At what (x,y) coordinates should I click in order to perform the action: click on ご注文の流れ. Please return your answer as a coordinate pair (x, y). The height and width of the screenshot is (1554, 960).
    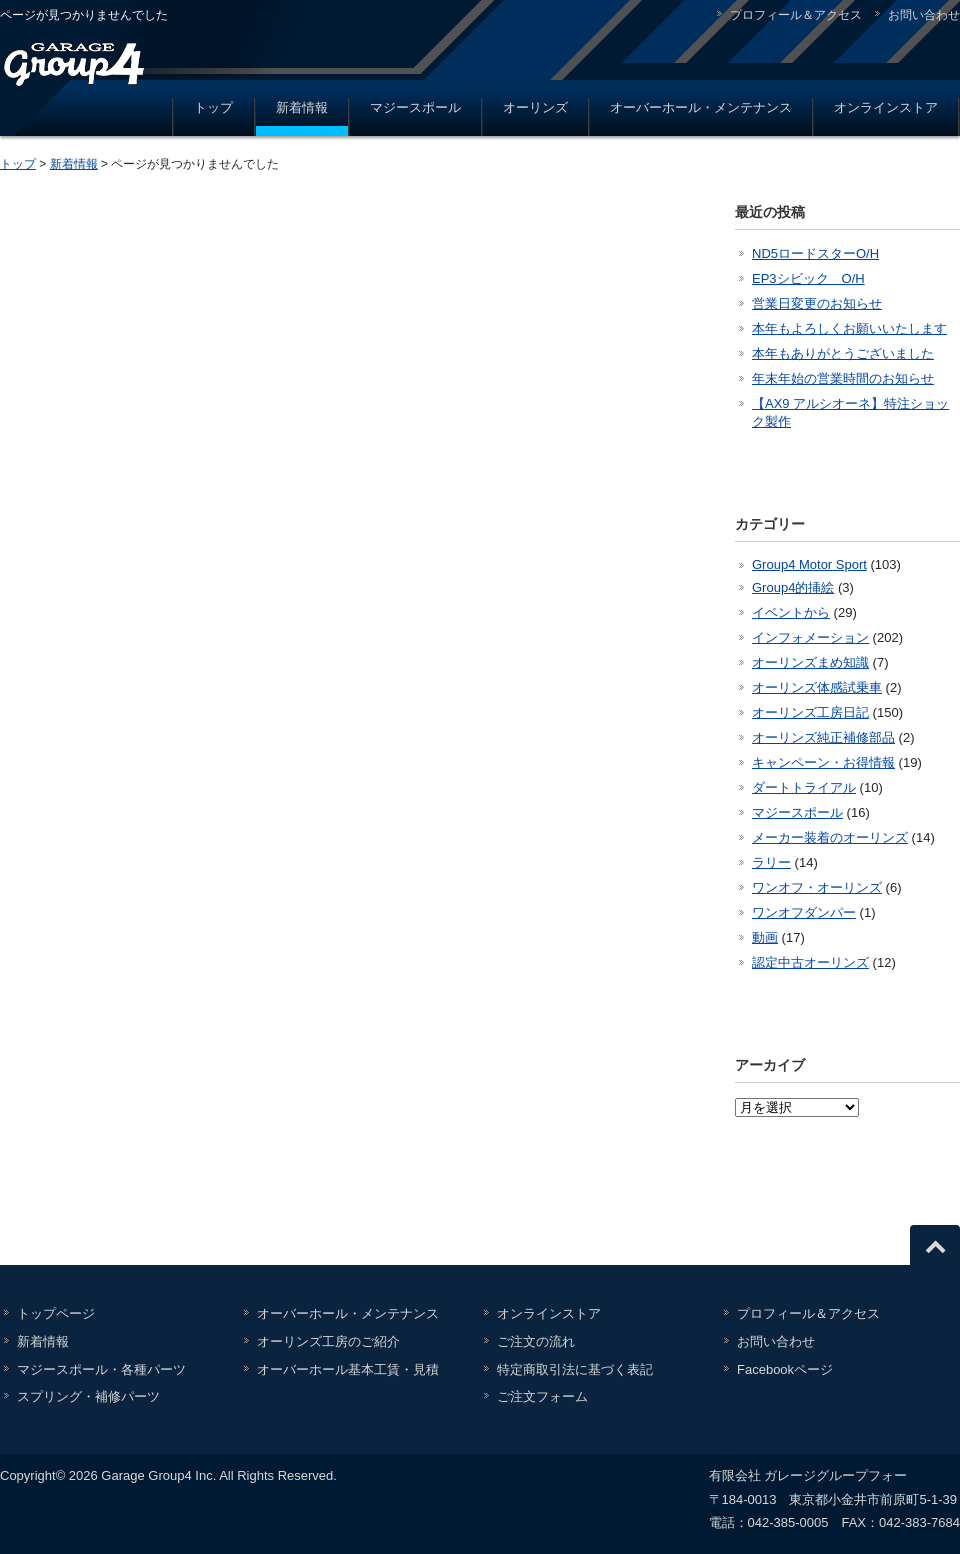
    Looking at the image, I should click on (536, 1341).